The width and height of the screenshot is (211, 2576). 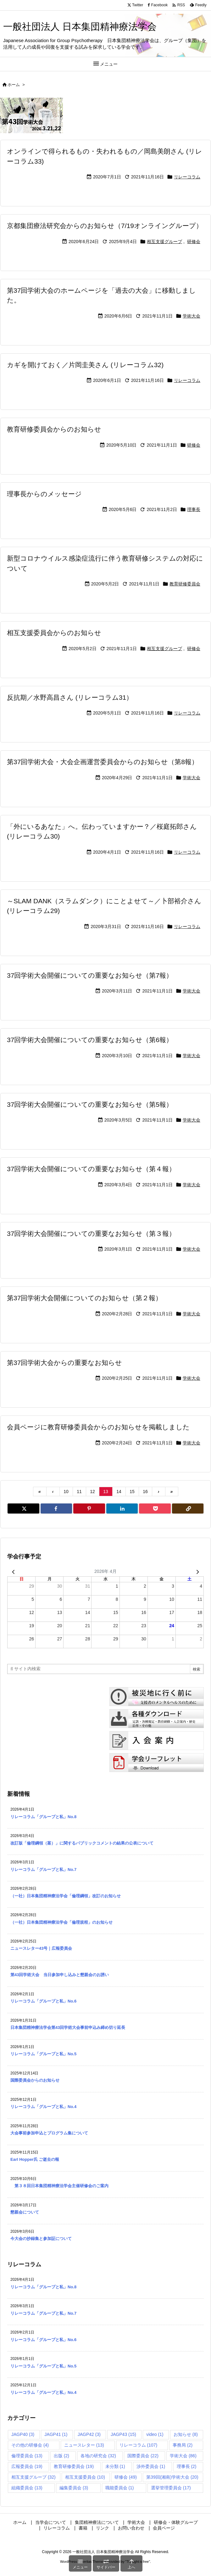 I want to click on 今大会の抄録集と参加証について, so click(x=41, y=2238).